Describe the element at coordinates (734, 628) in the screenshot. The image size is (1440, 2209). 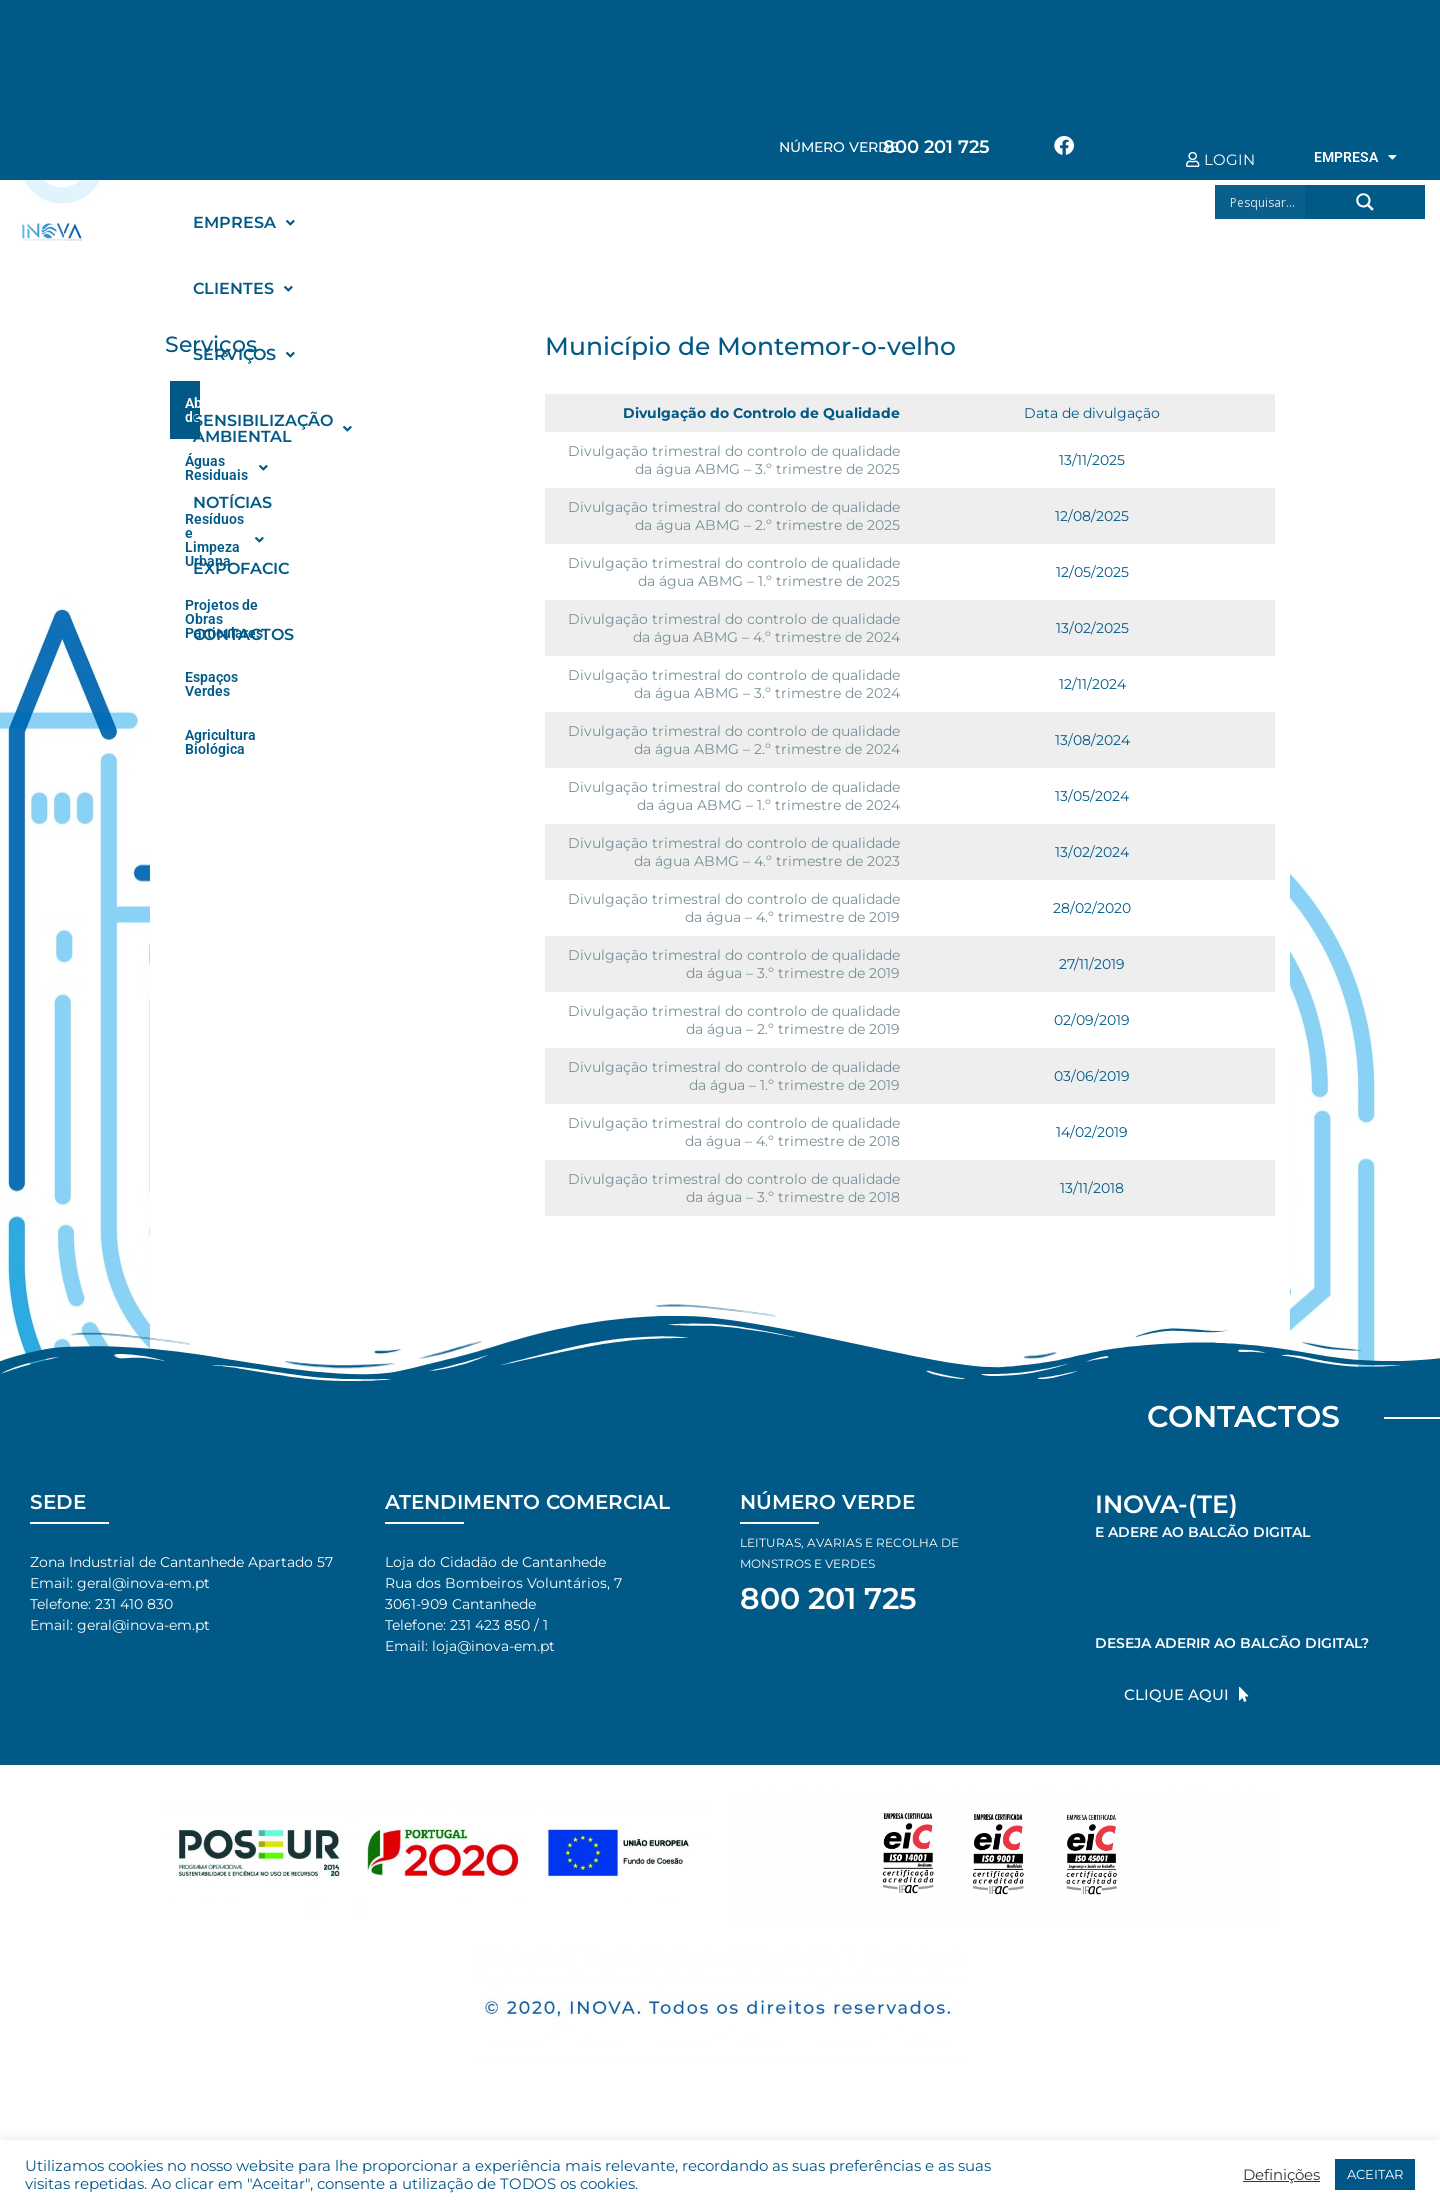
I see `Divulgação trimestral do controlo de qualidade da água ABMG – 4.º trimestre de 2024` at that location.